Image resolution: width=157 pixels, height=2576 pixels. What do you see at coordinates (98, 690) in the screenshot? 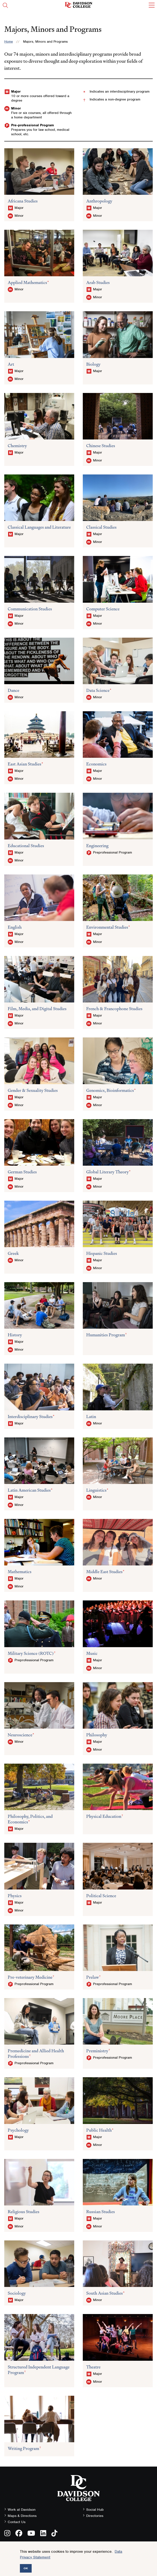
I see `Data Science` at bounding box center [98, 690].